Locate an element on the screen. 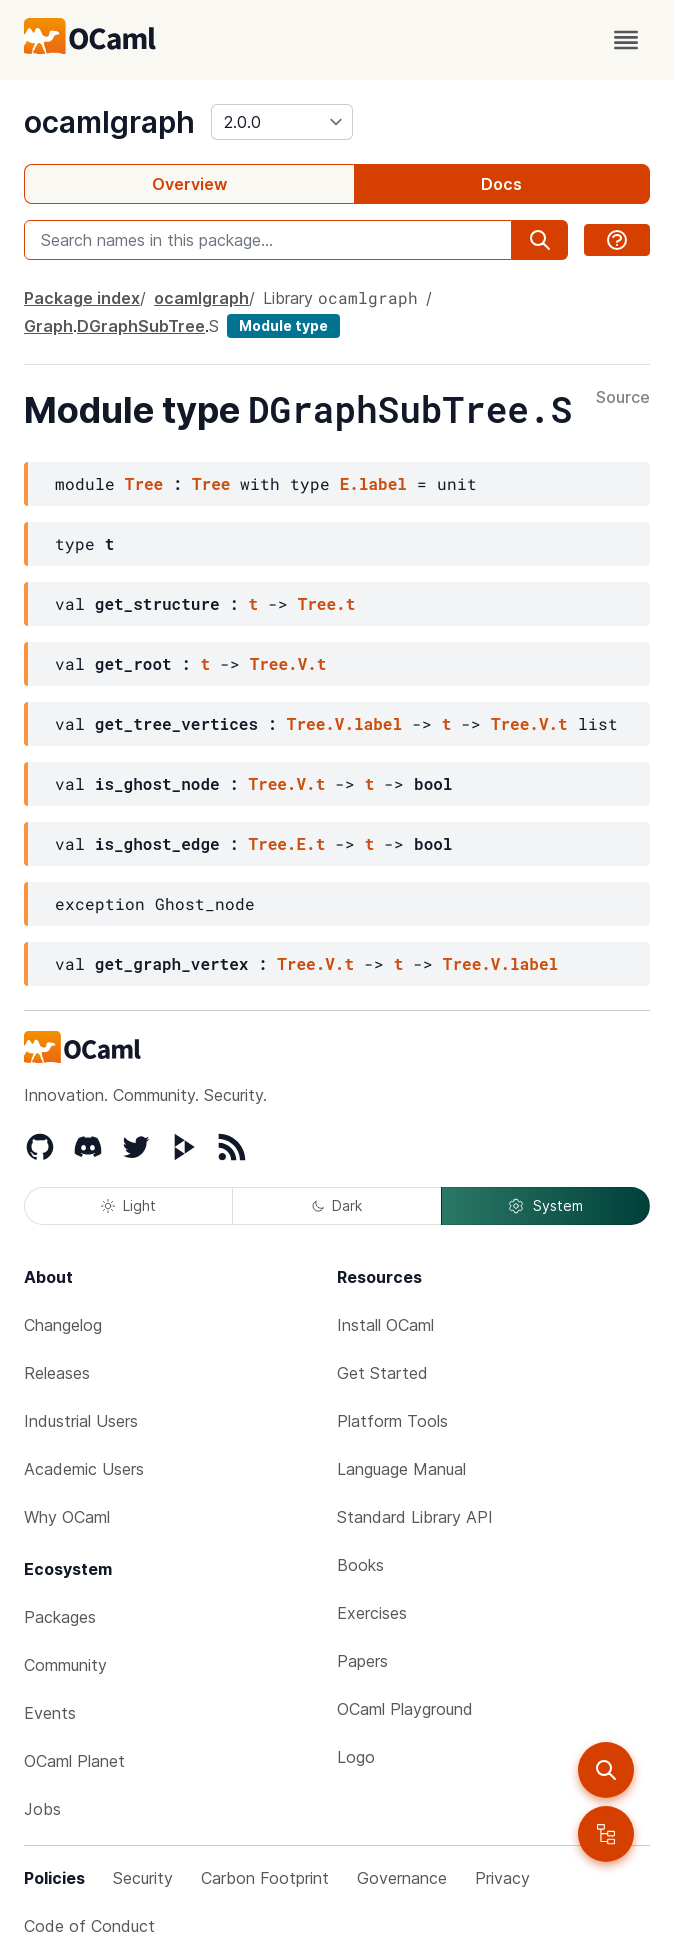 The height and width of the screenshot is (1958, 674). Security is located at coordinates (143, 1878).